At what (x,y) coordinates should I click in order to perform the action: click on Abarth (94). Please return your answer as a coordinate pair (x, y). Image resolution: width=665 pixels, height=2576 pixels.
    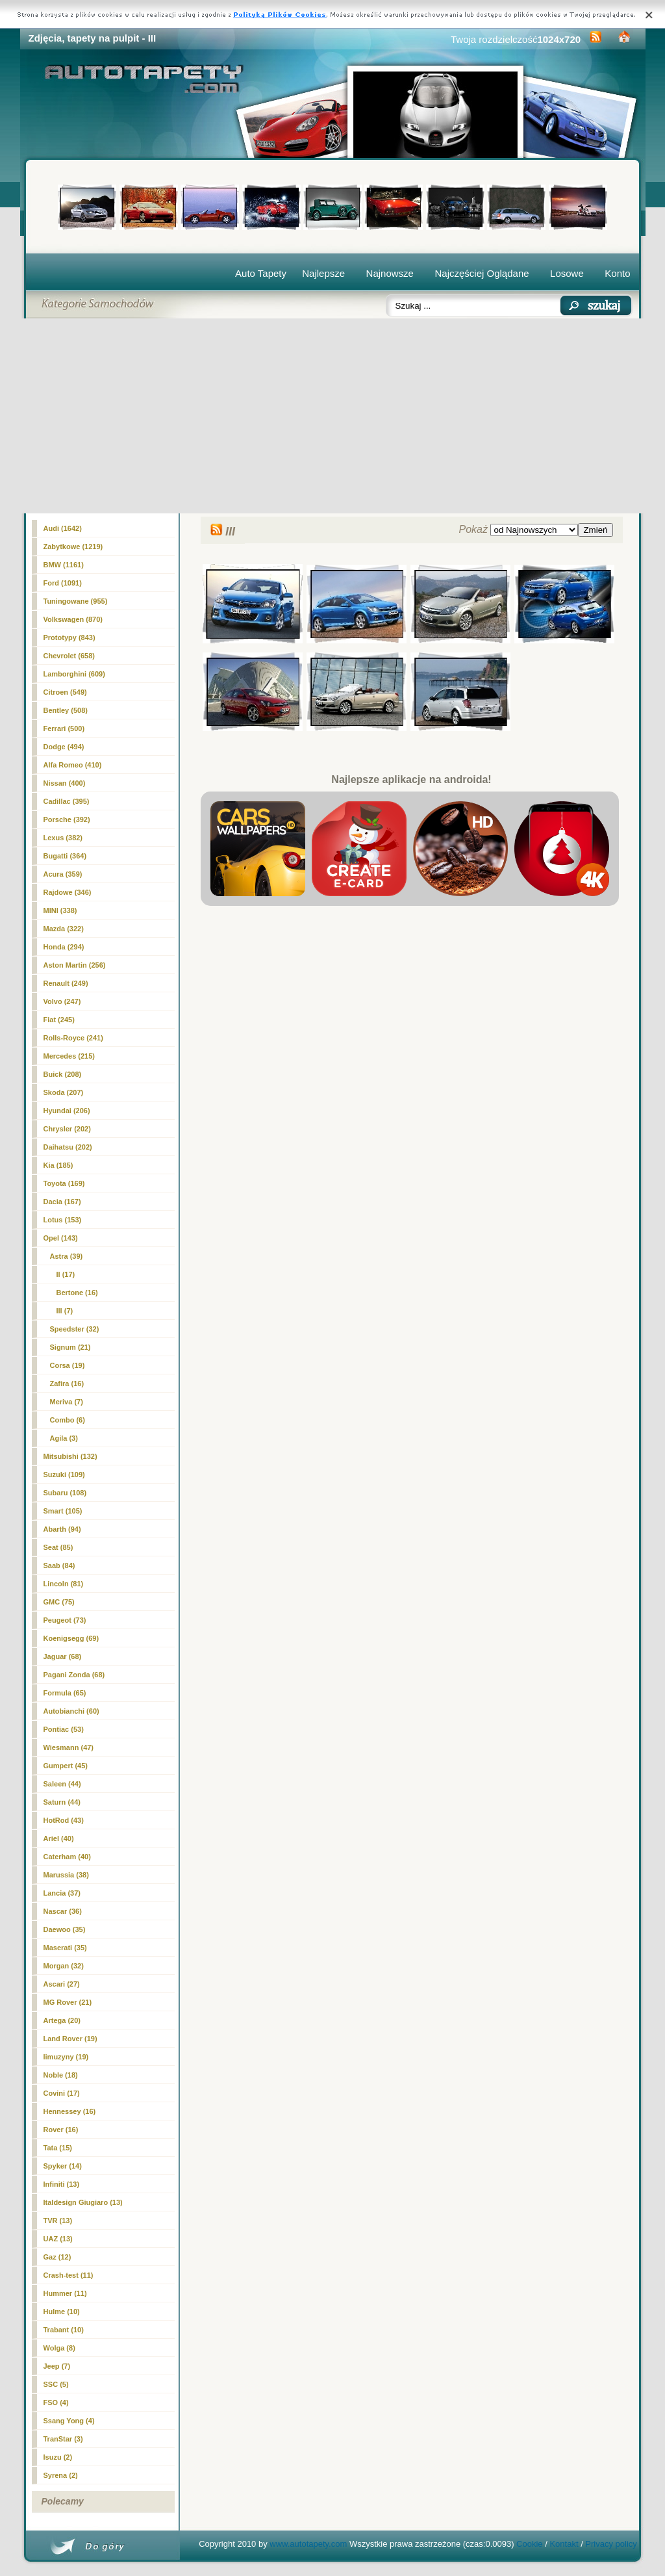
    Looking at the image, I should click on (62, 1529).